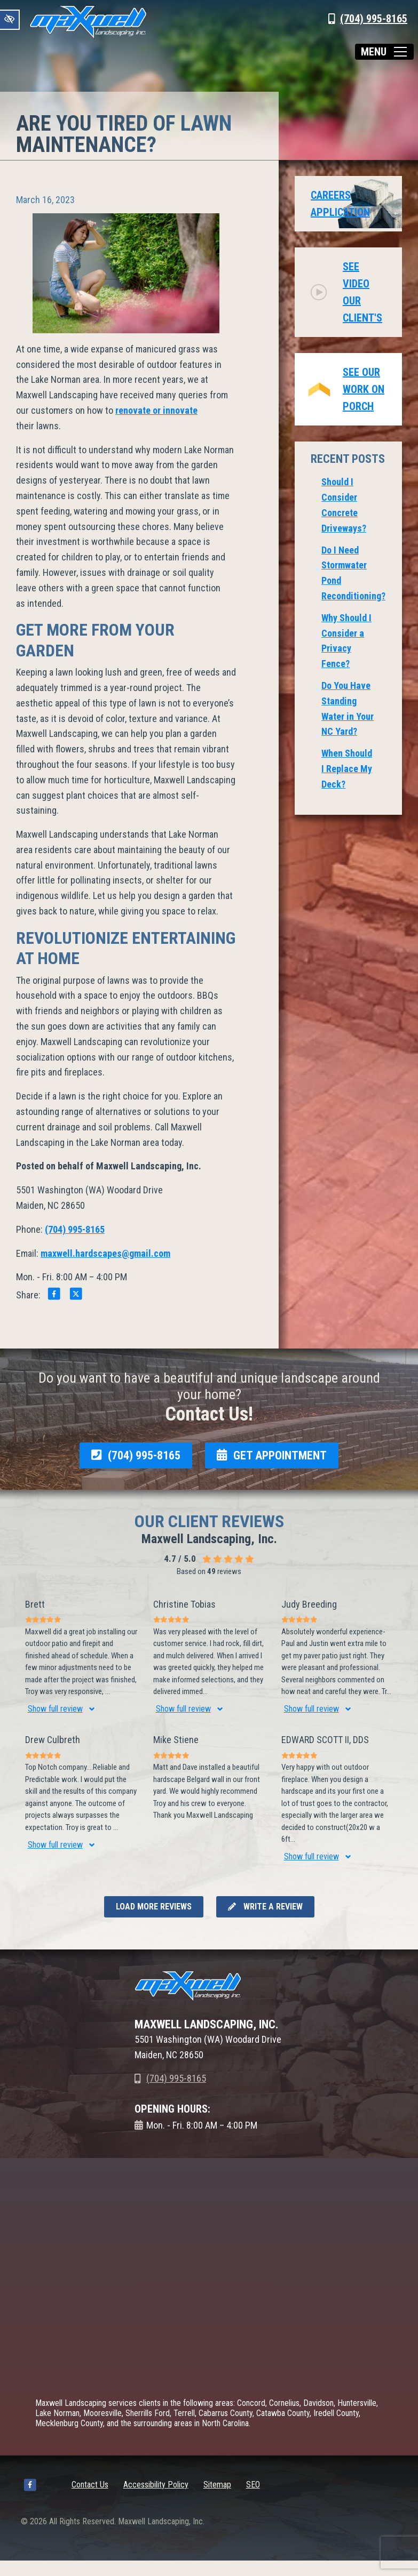 The width and height of the screenshot is (418, 2576). What do you see at coordinates (343, 504) in the screenshot?
I see `Should I Consider Concrete Driveways?` at bounding box center [343, 504].